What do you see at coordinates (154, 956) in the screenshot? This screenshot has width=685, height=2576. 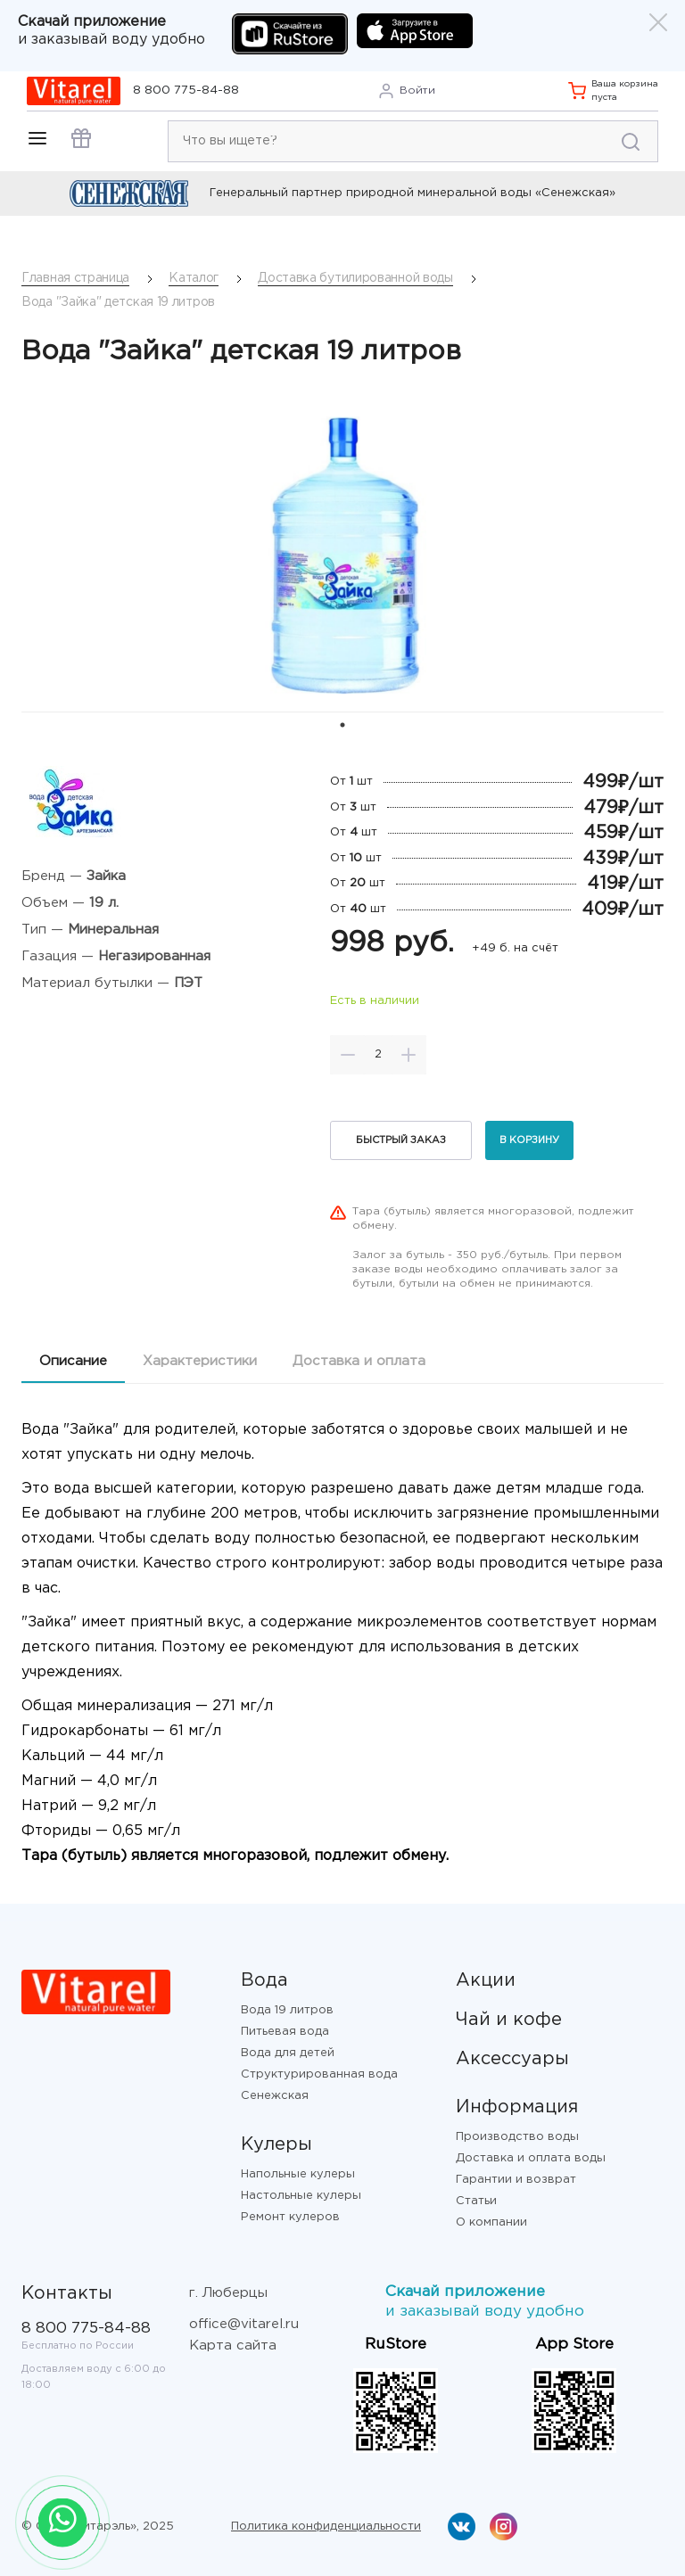 I see `Негазированная` at bounding box center [154, 956].